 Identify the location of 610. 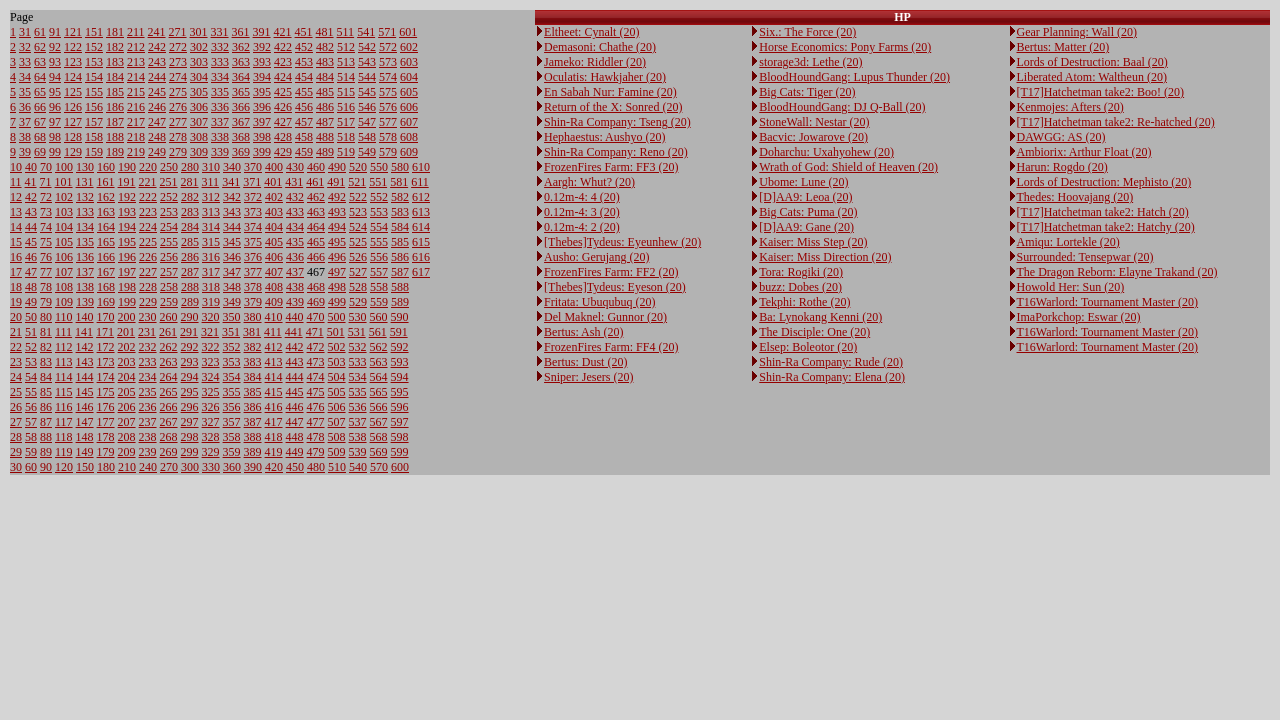
(421, 167).